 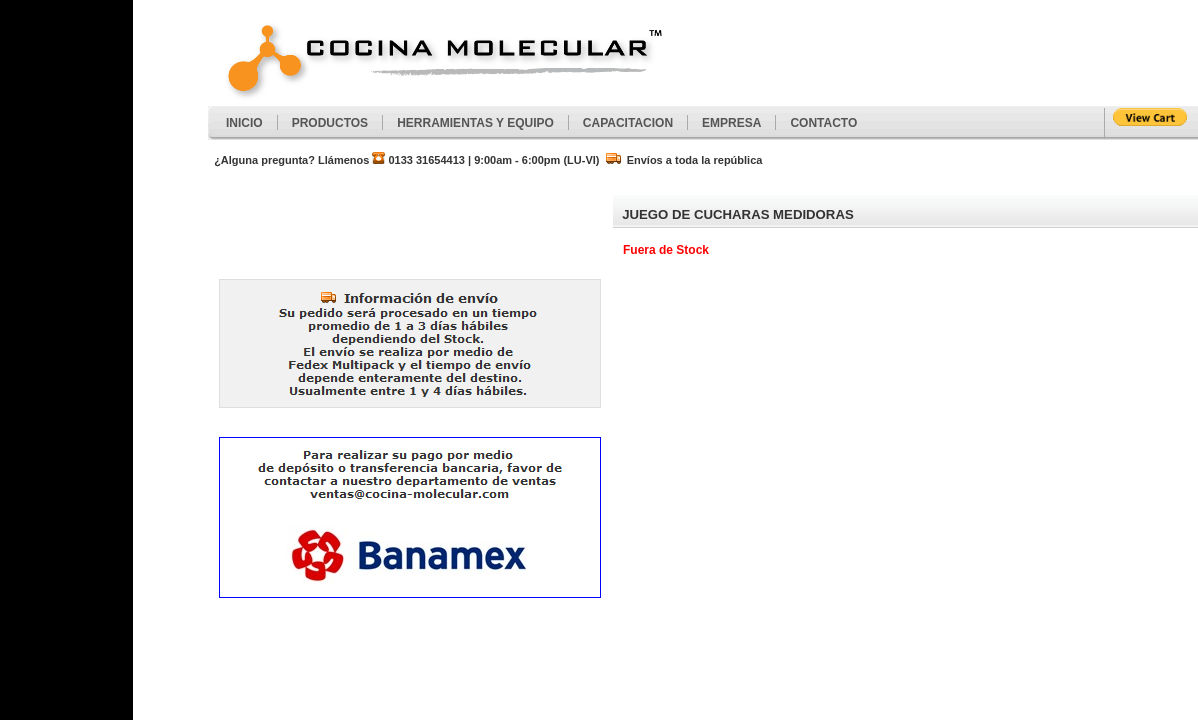 I want to click on INICIO, so click(x=244, y=123).